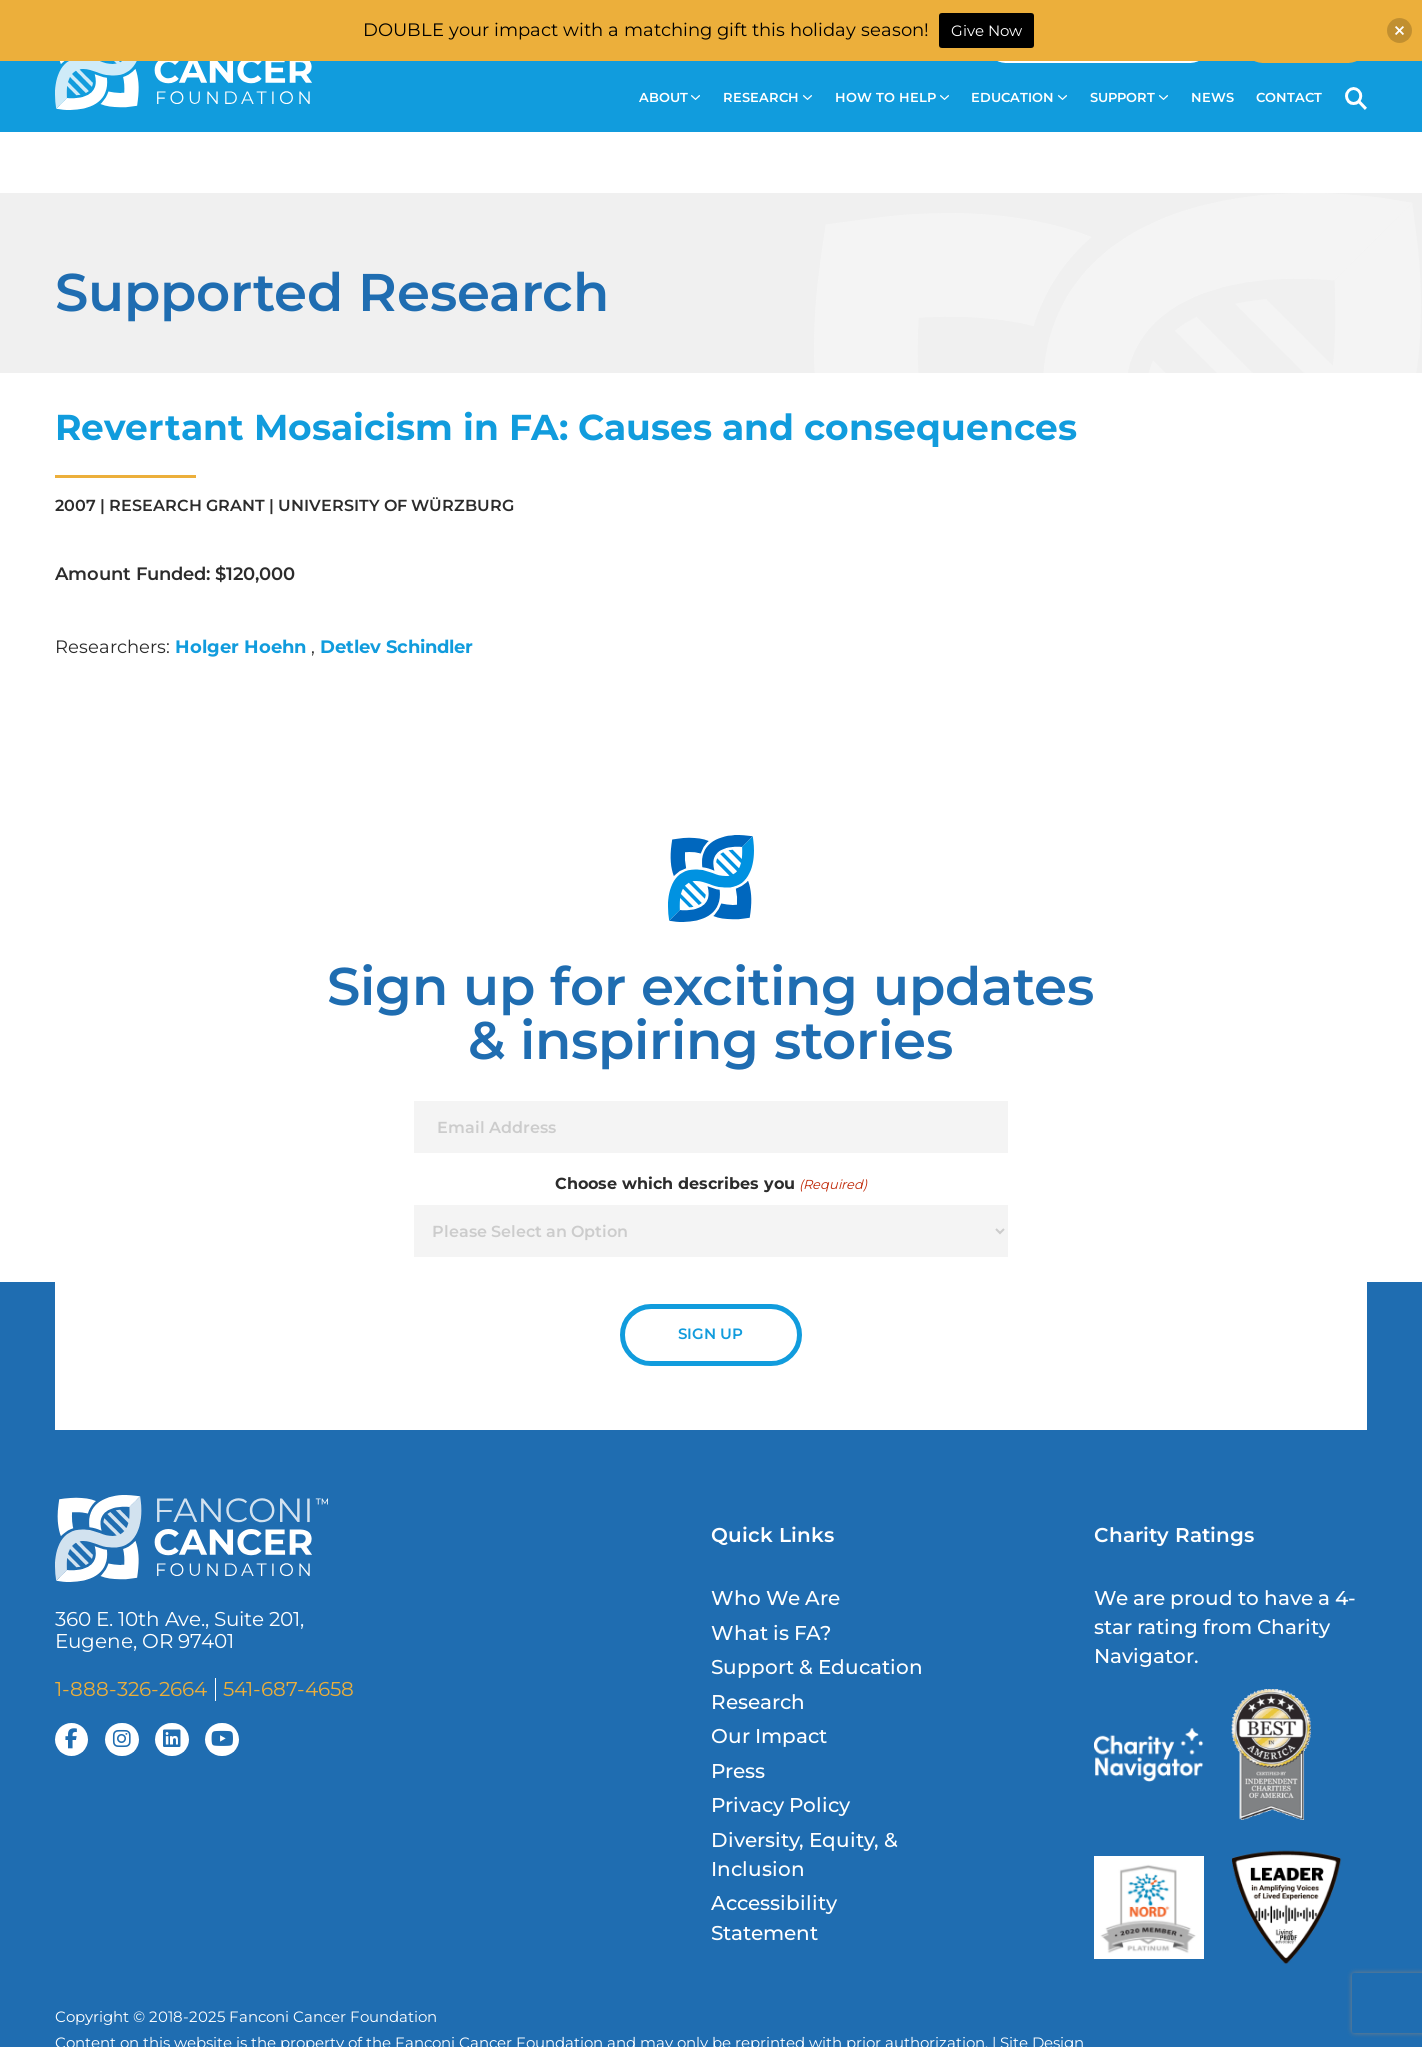  I want to click on 1-888-326-2664, so click(131, 1689).